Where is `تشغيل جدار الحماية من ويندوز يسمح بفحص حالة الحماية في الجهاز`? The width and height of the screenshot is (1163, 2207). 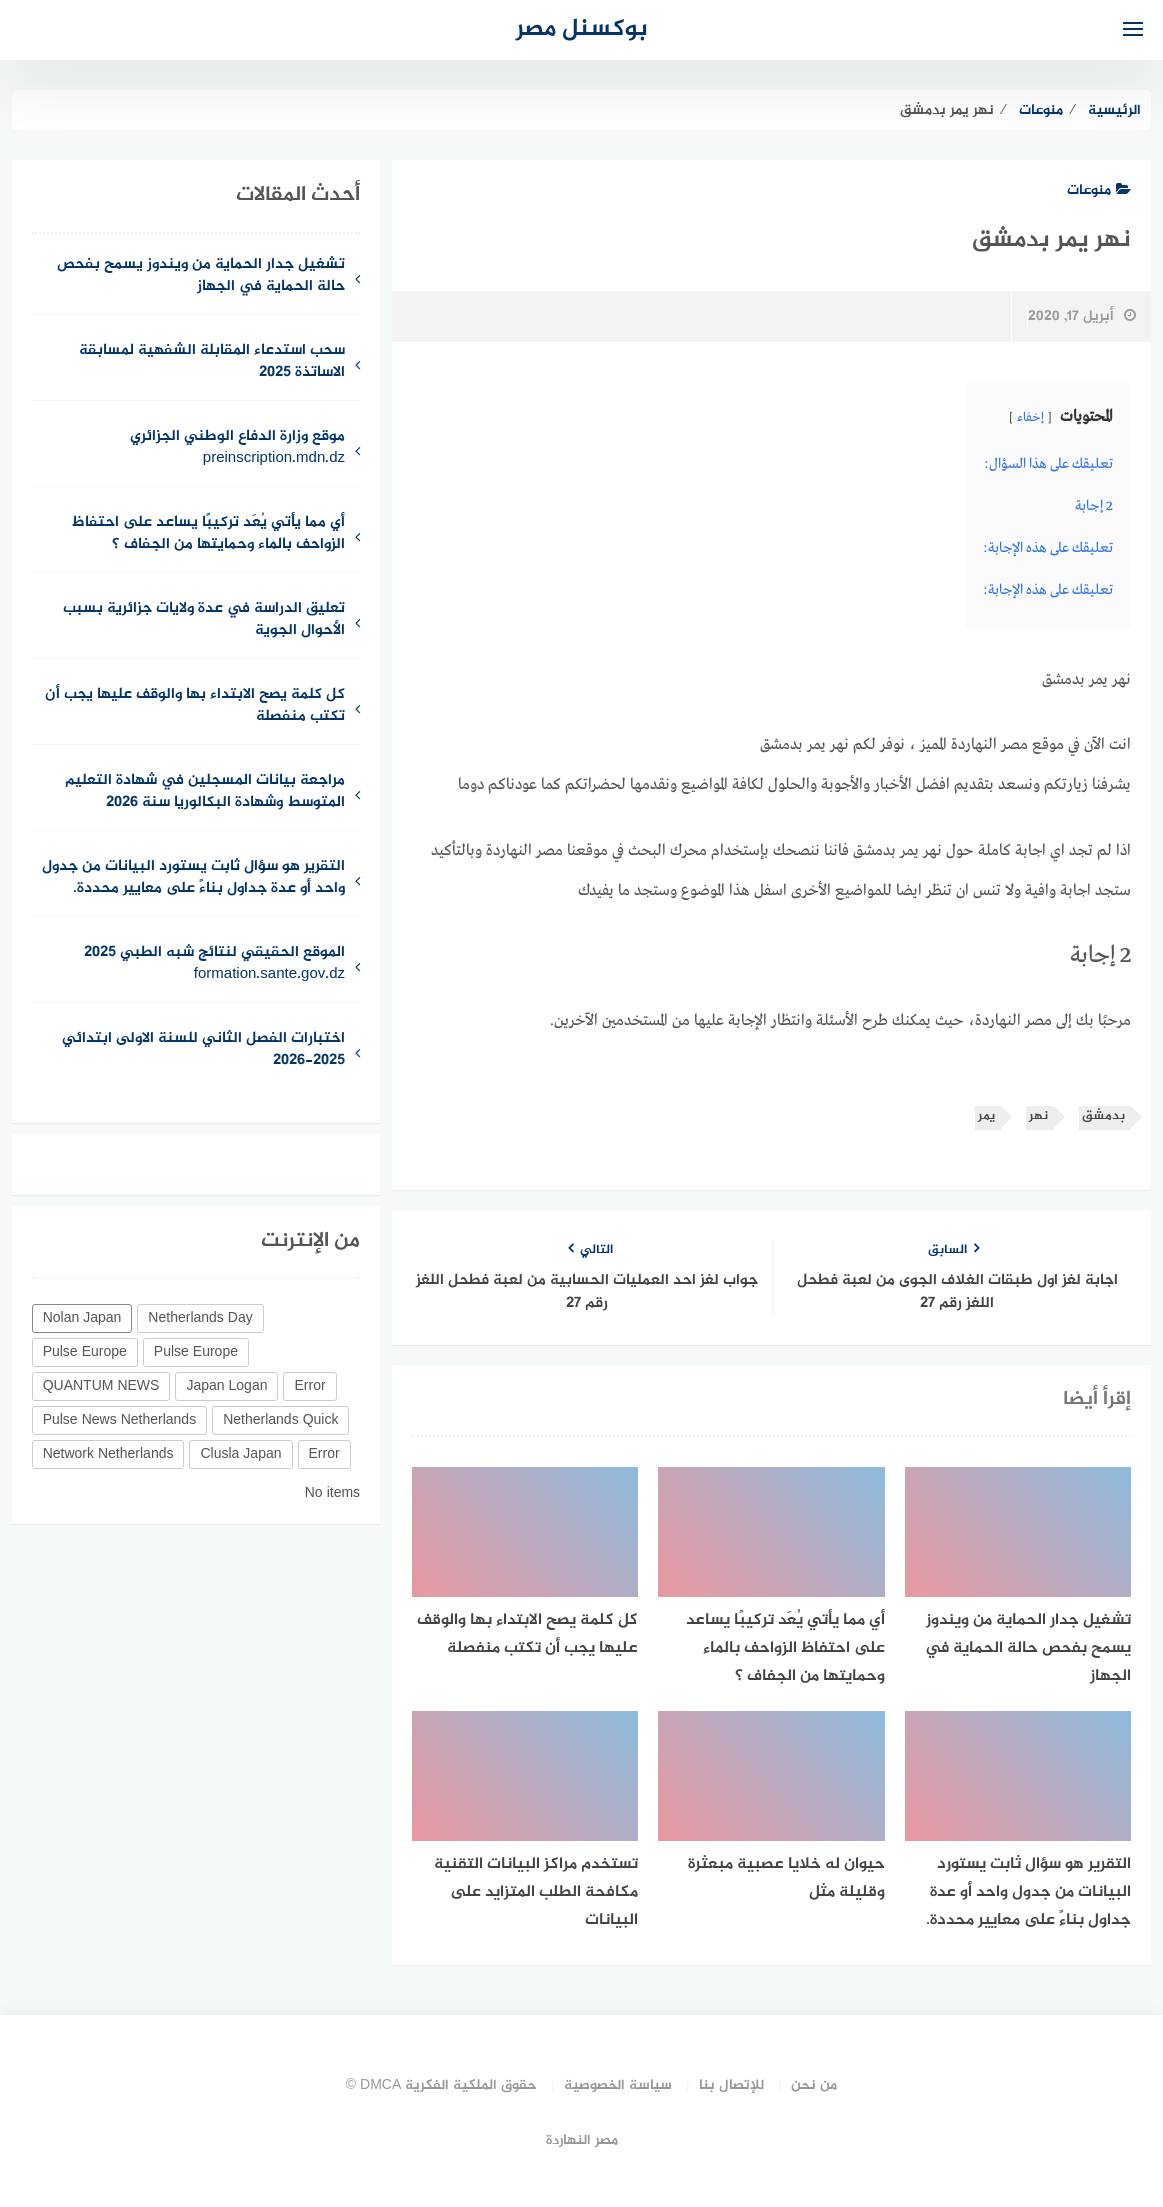
تشغيل جدار الحماية من ويندوز يسمح بفحص حالة الحماية في الجهاز is located at coordinates (201, 277).